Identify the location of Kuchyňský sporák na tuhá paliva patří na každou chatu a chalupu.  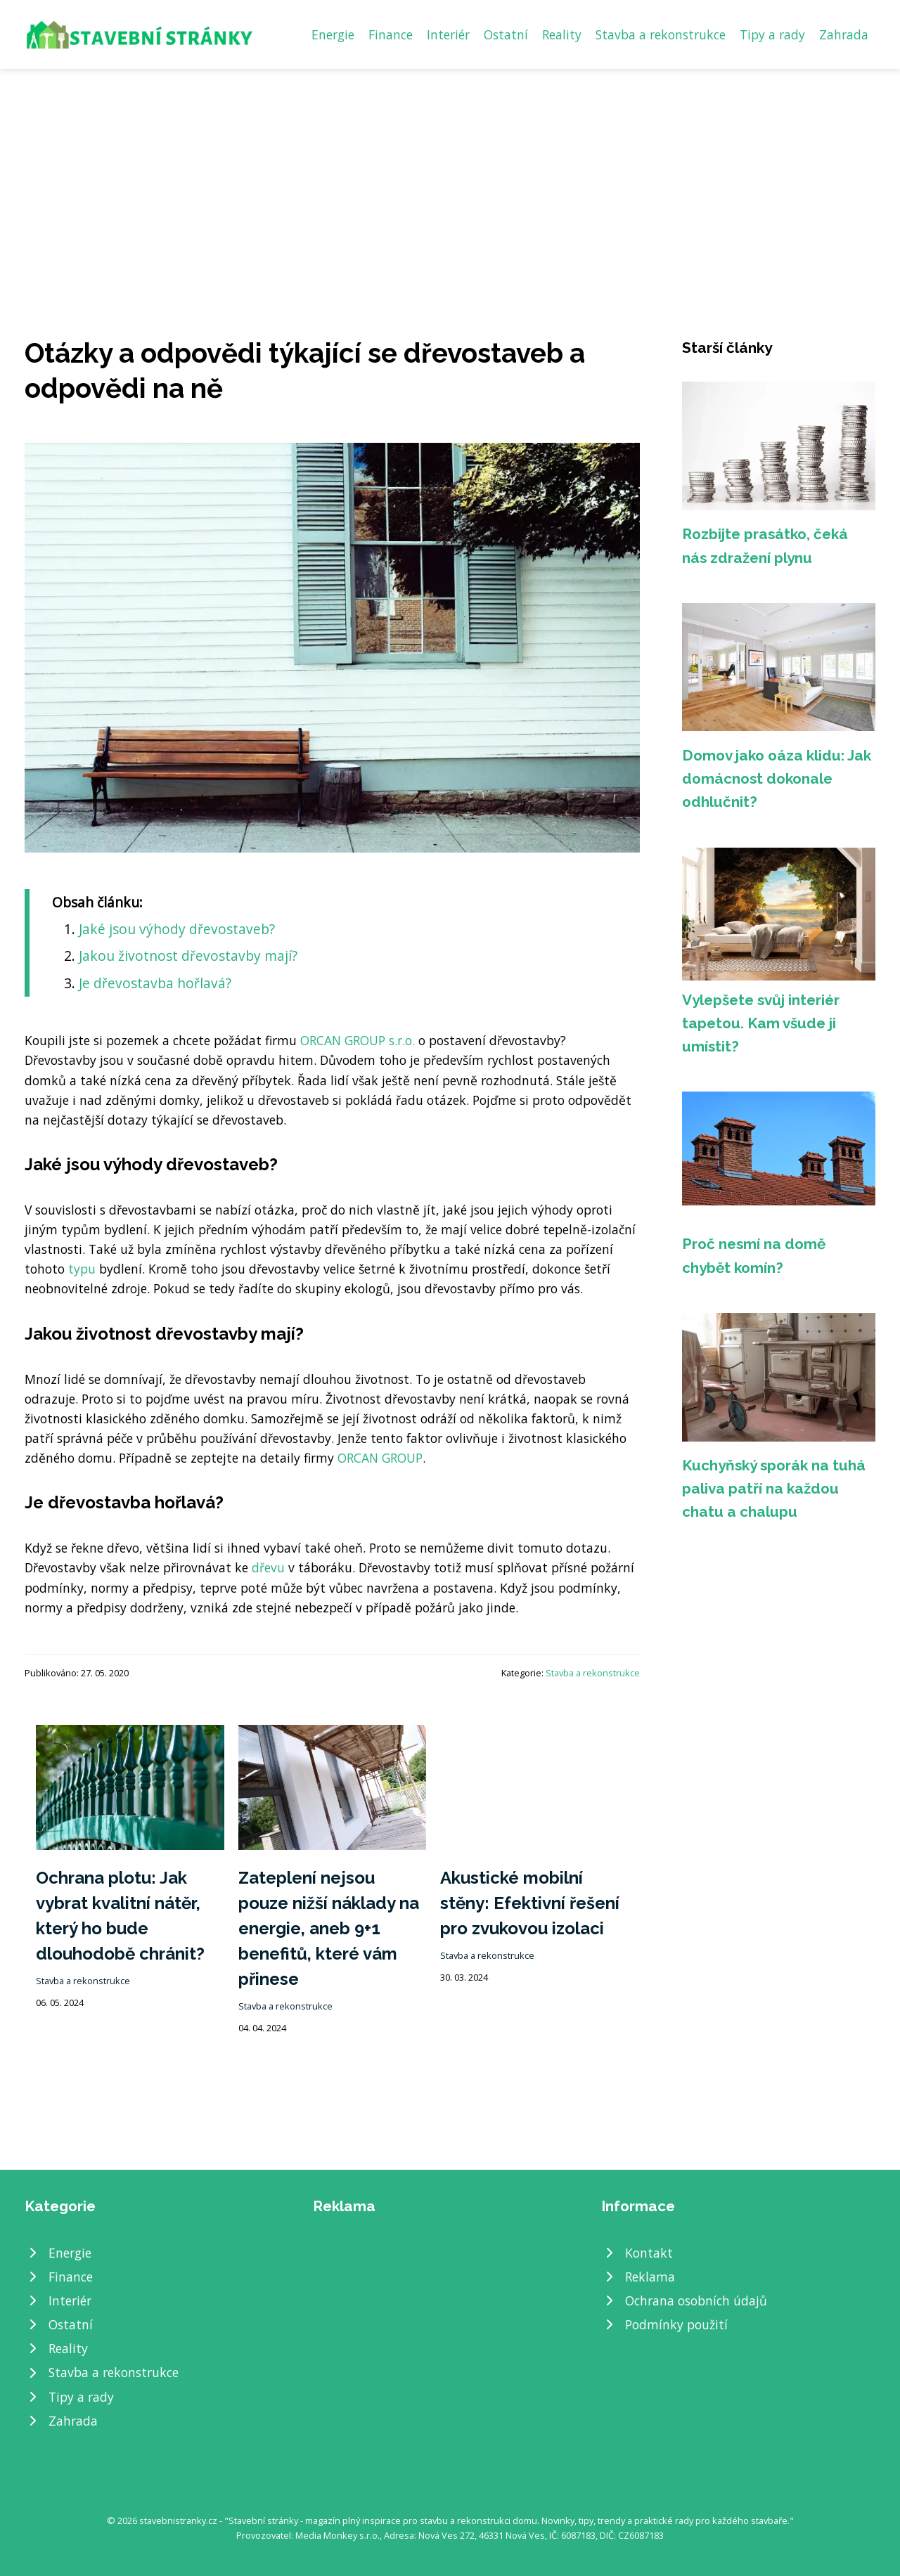
(774, 1488).